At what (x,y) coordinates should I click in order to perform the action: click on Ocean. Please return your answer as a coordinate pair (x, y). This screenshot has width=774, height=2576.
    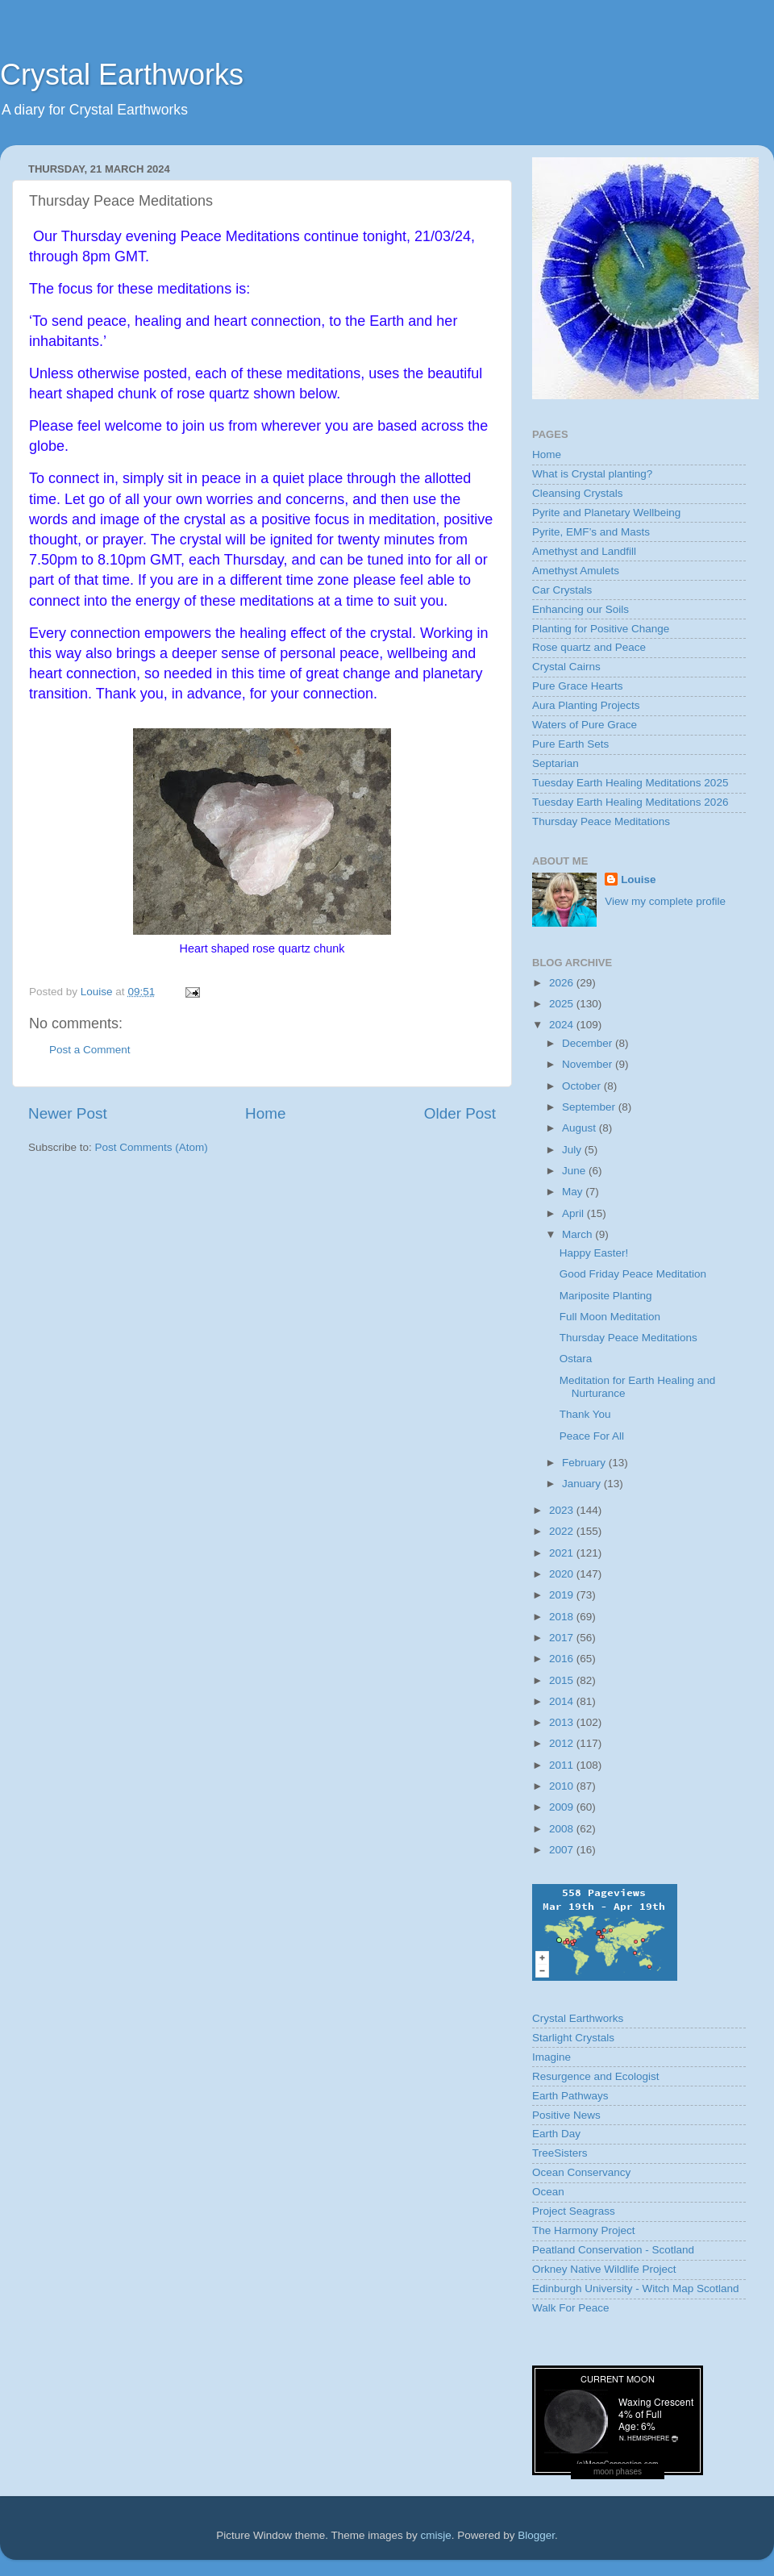
    Looking at the image, I should click on (548, 2192).